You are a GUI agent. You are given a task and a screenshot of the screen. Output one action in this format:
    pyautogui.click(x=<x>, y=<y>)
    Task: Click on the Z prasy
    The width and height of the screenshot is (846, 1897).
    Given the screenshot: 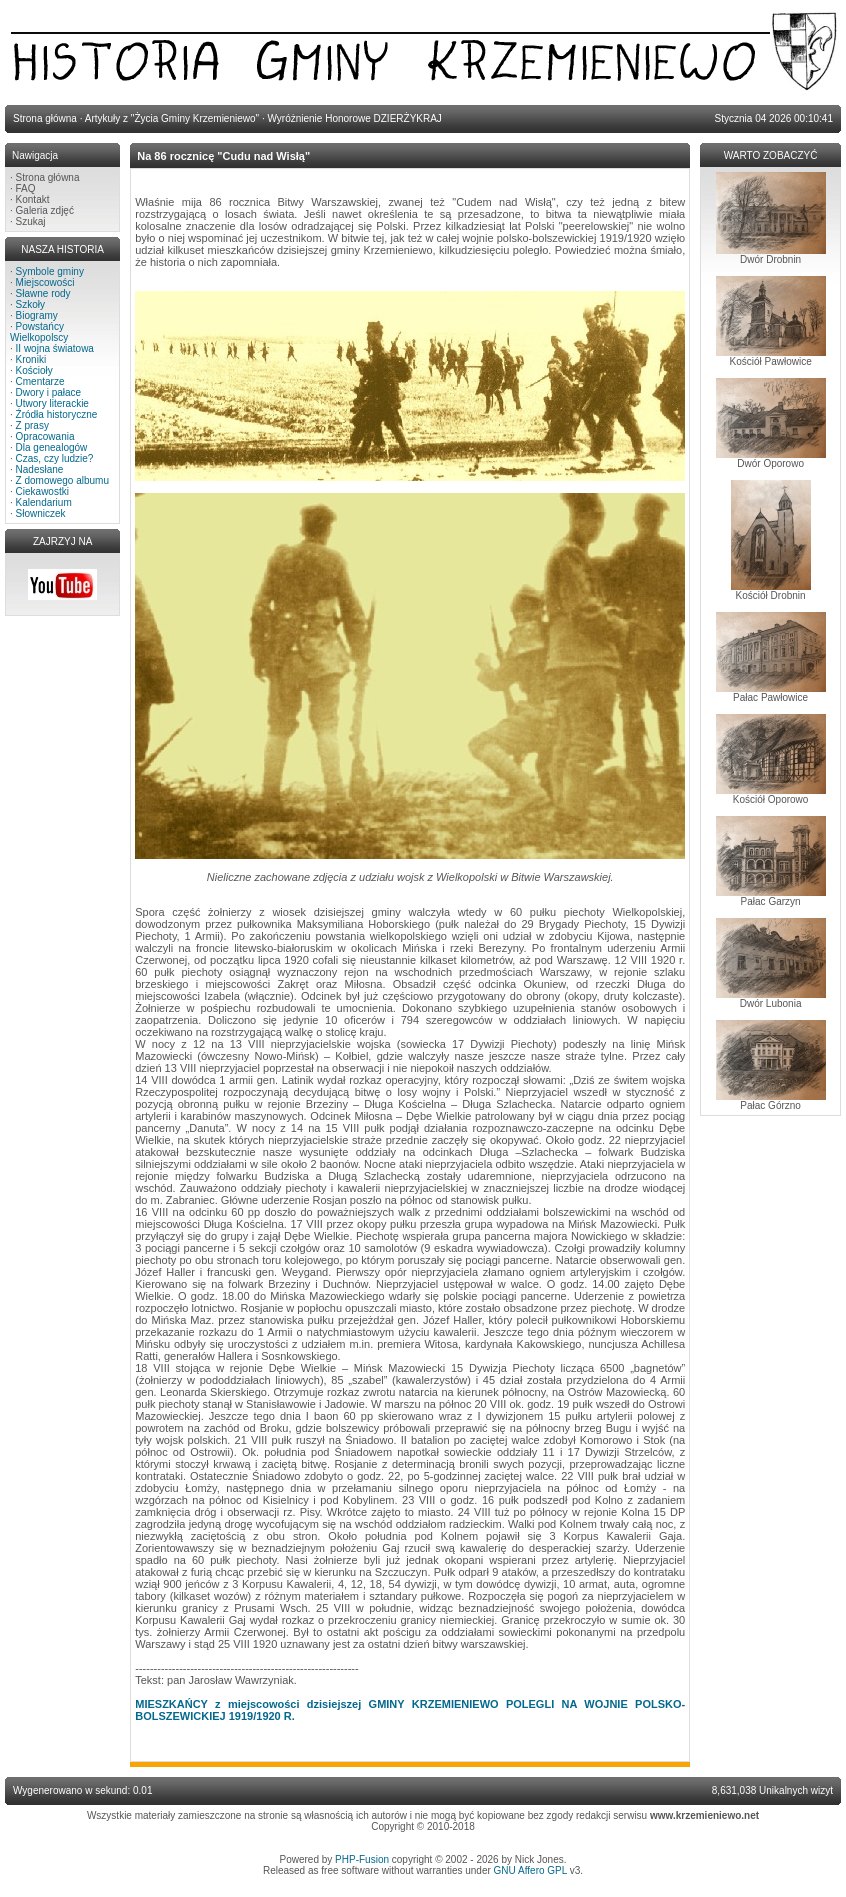 What is the action you would take?
    pyautogui.click(x=32, y=425)
    